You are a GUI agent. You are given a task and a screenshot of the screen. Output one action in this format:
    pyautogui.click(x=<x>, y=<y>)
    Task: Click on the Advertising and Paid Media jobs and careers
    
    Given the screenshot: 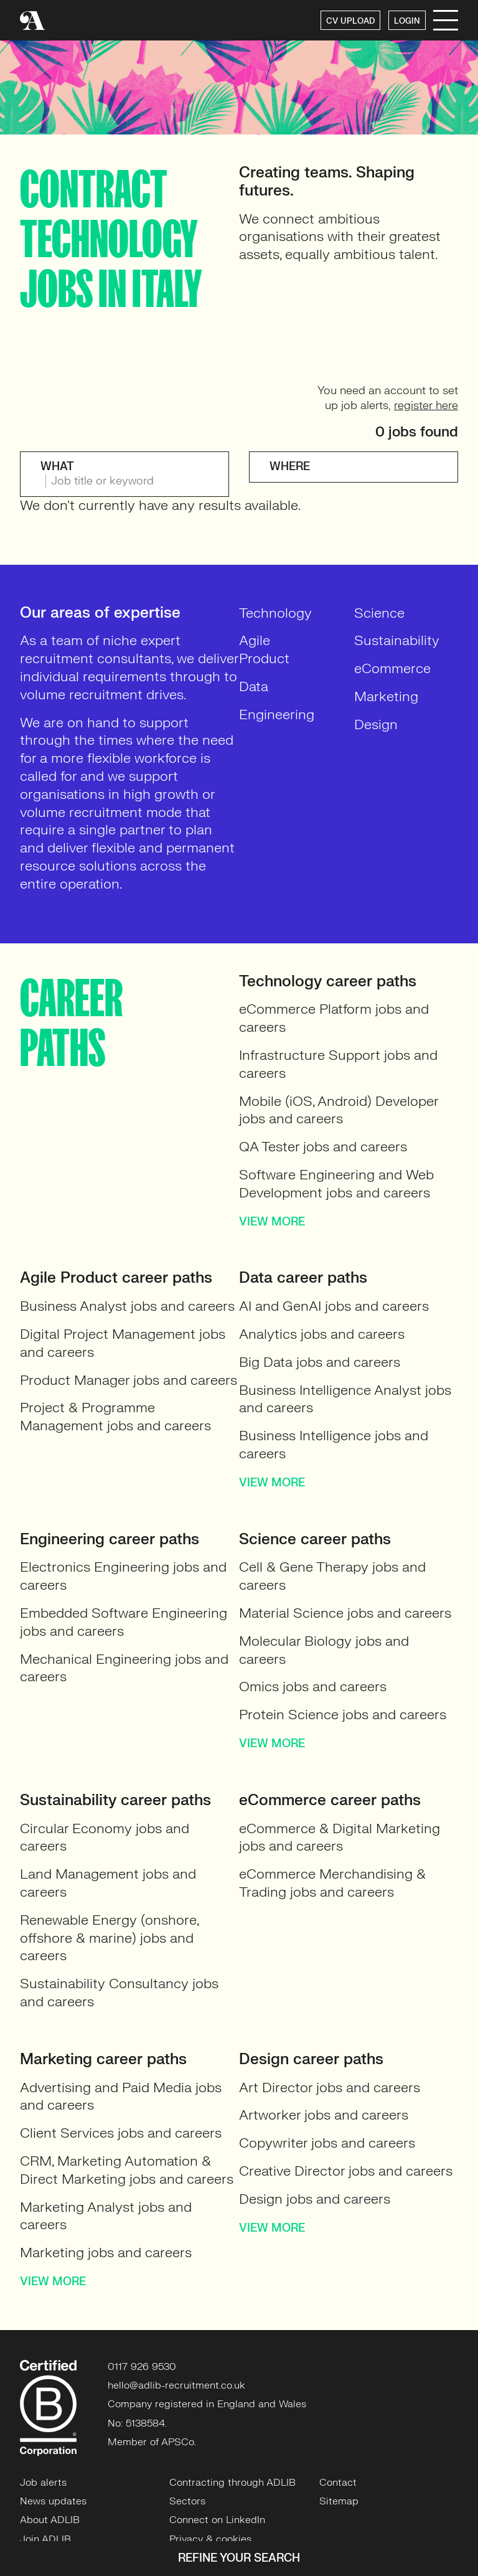 What is the action you would take?
    pyautogui.click(x=121, y=2096)
    